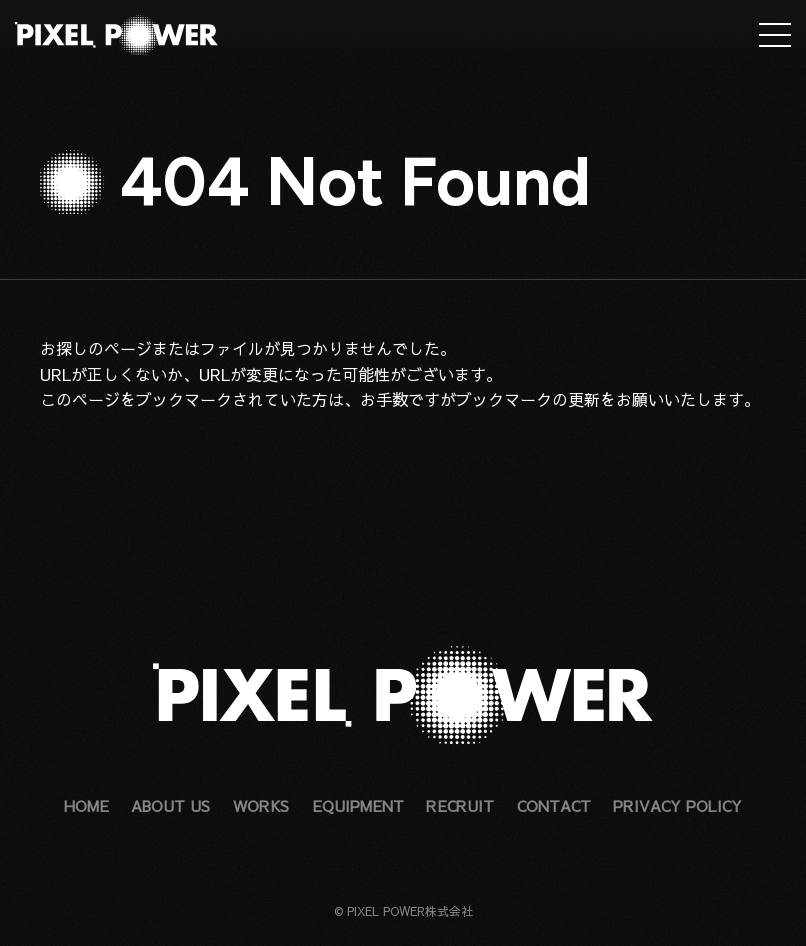 The width and height of the screenshot is (806, 946). What do you see at coordinates (554, 805) in the screenshot?
I see `CONTACT` at bounding box center [554, 805].